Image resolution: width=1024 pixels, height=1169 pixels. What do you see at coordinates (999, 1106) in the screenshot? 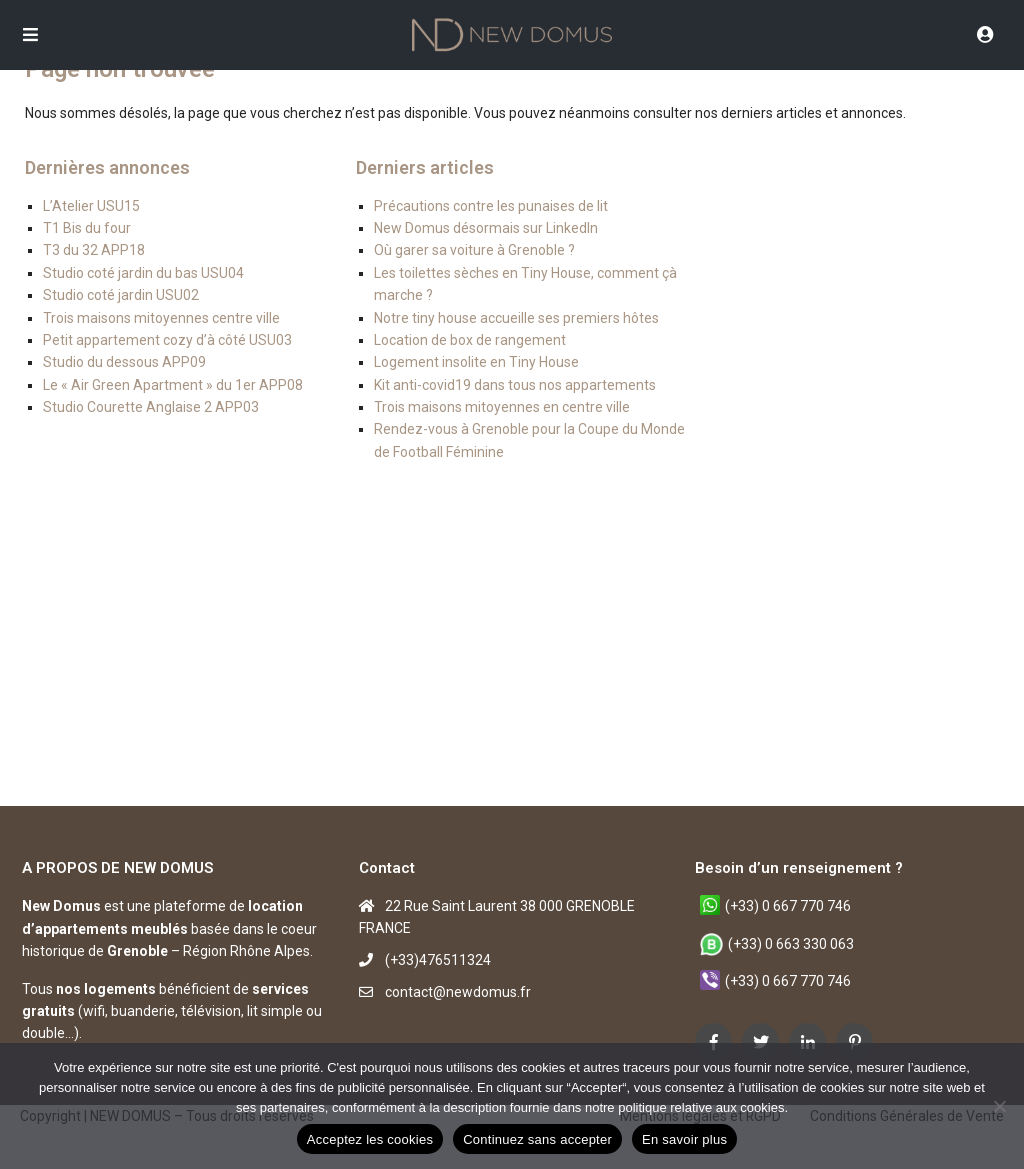
I see `[Continuez sans accepter]` at bounding box center [999, 1106].